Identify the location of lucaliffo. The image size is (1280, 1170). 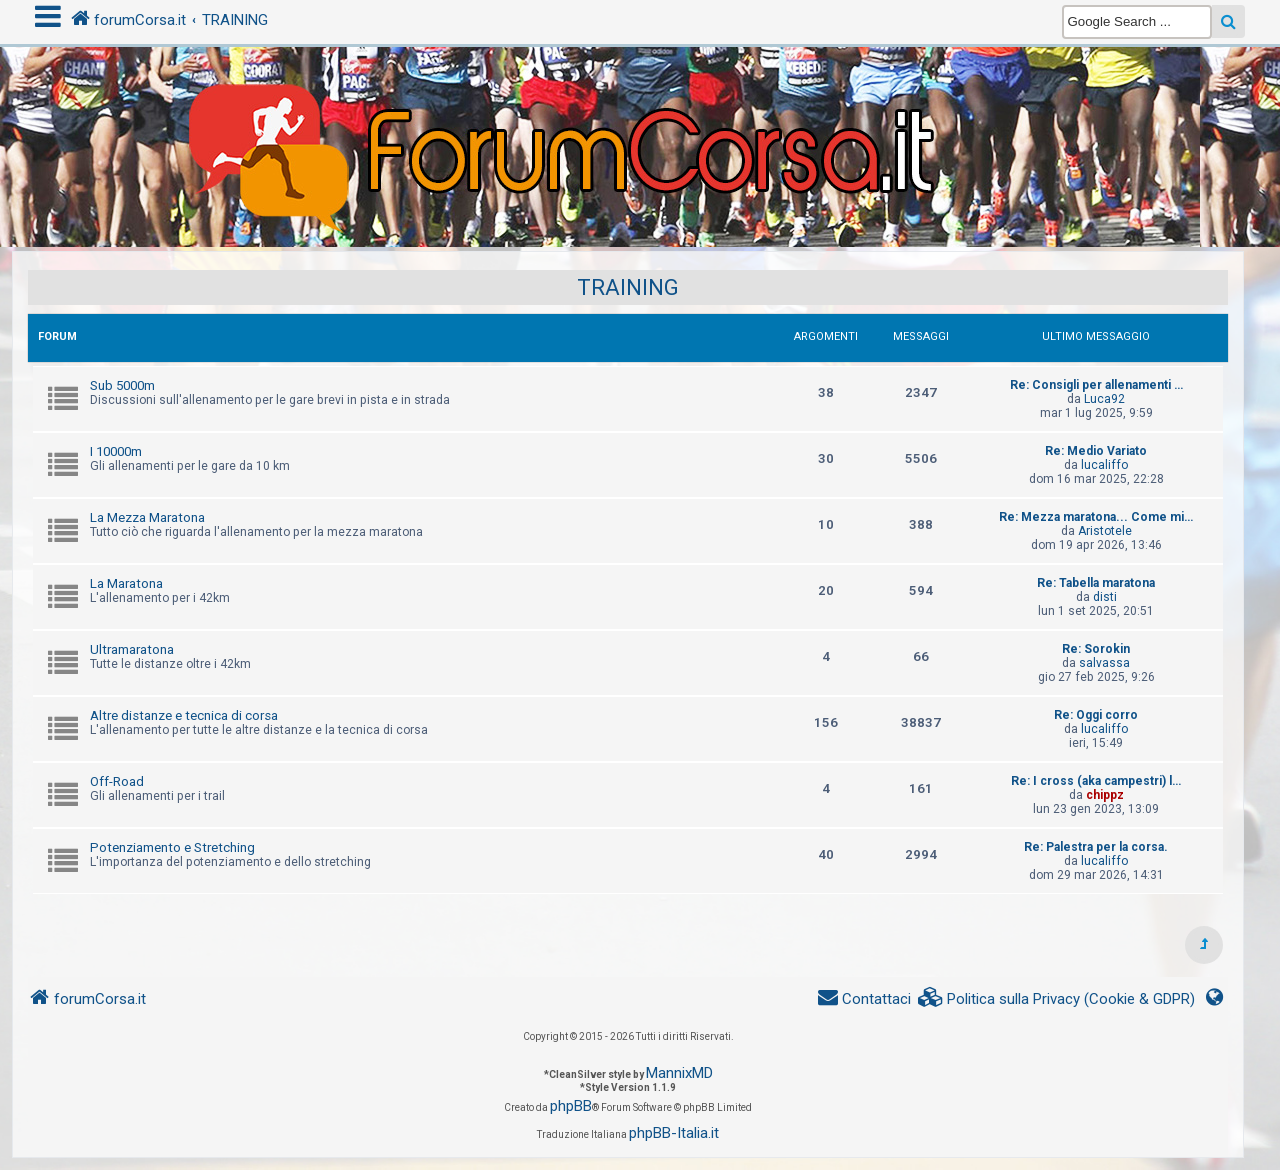
(1104, 465).